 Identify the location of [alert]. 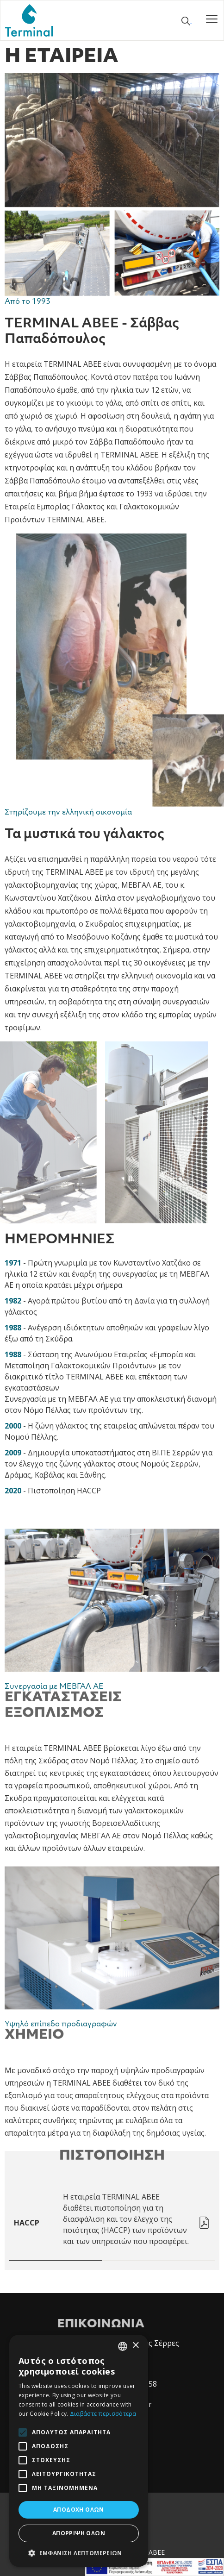
(78, 2451).